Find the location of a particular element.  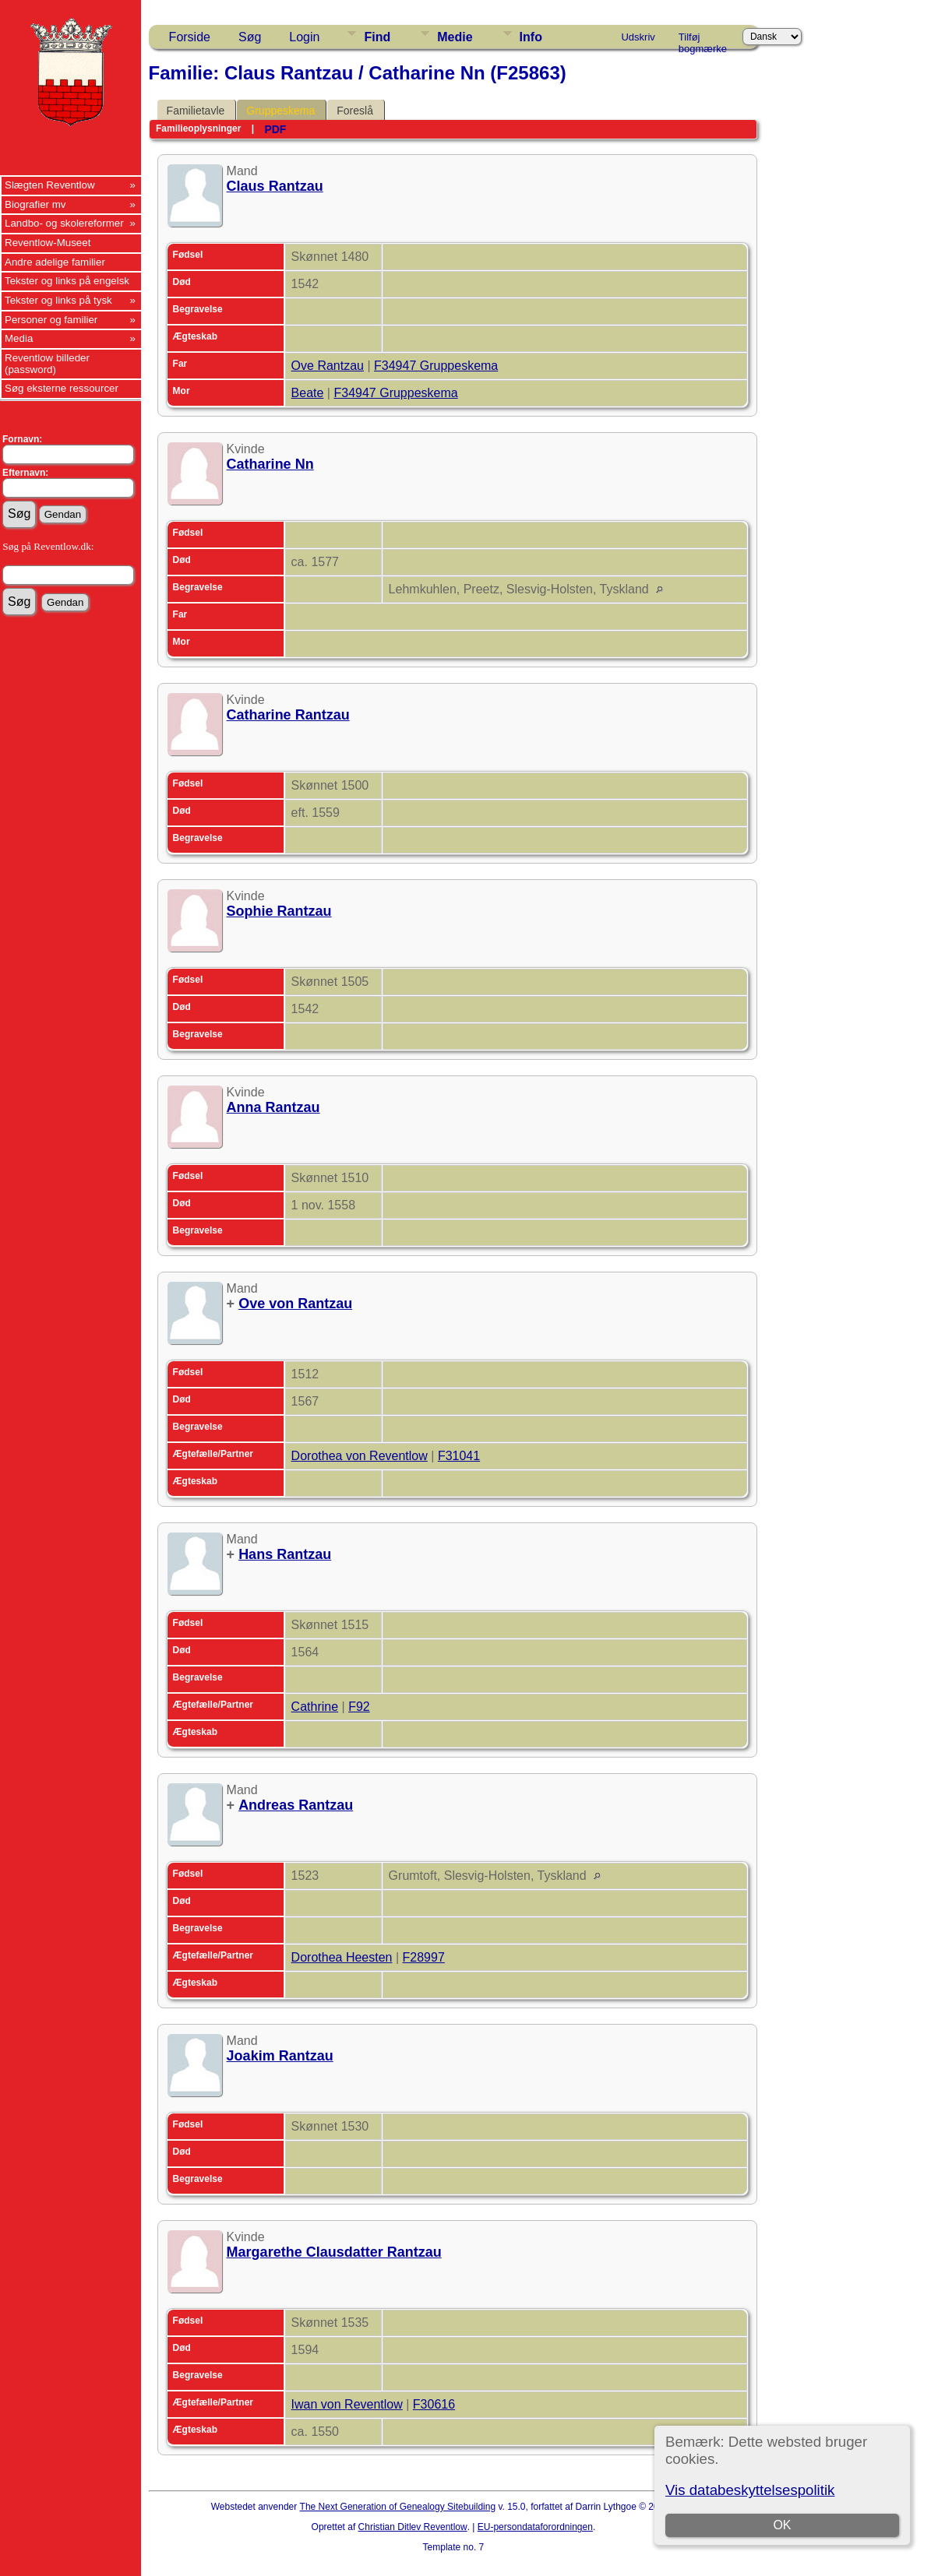

OK is located at coordinates (782, 2525).